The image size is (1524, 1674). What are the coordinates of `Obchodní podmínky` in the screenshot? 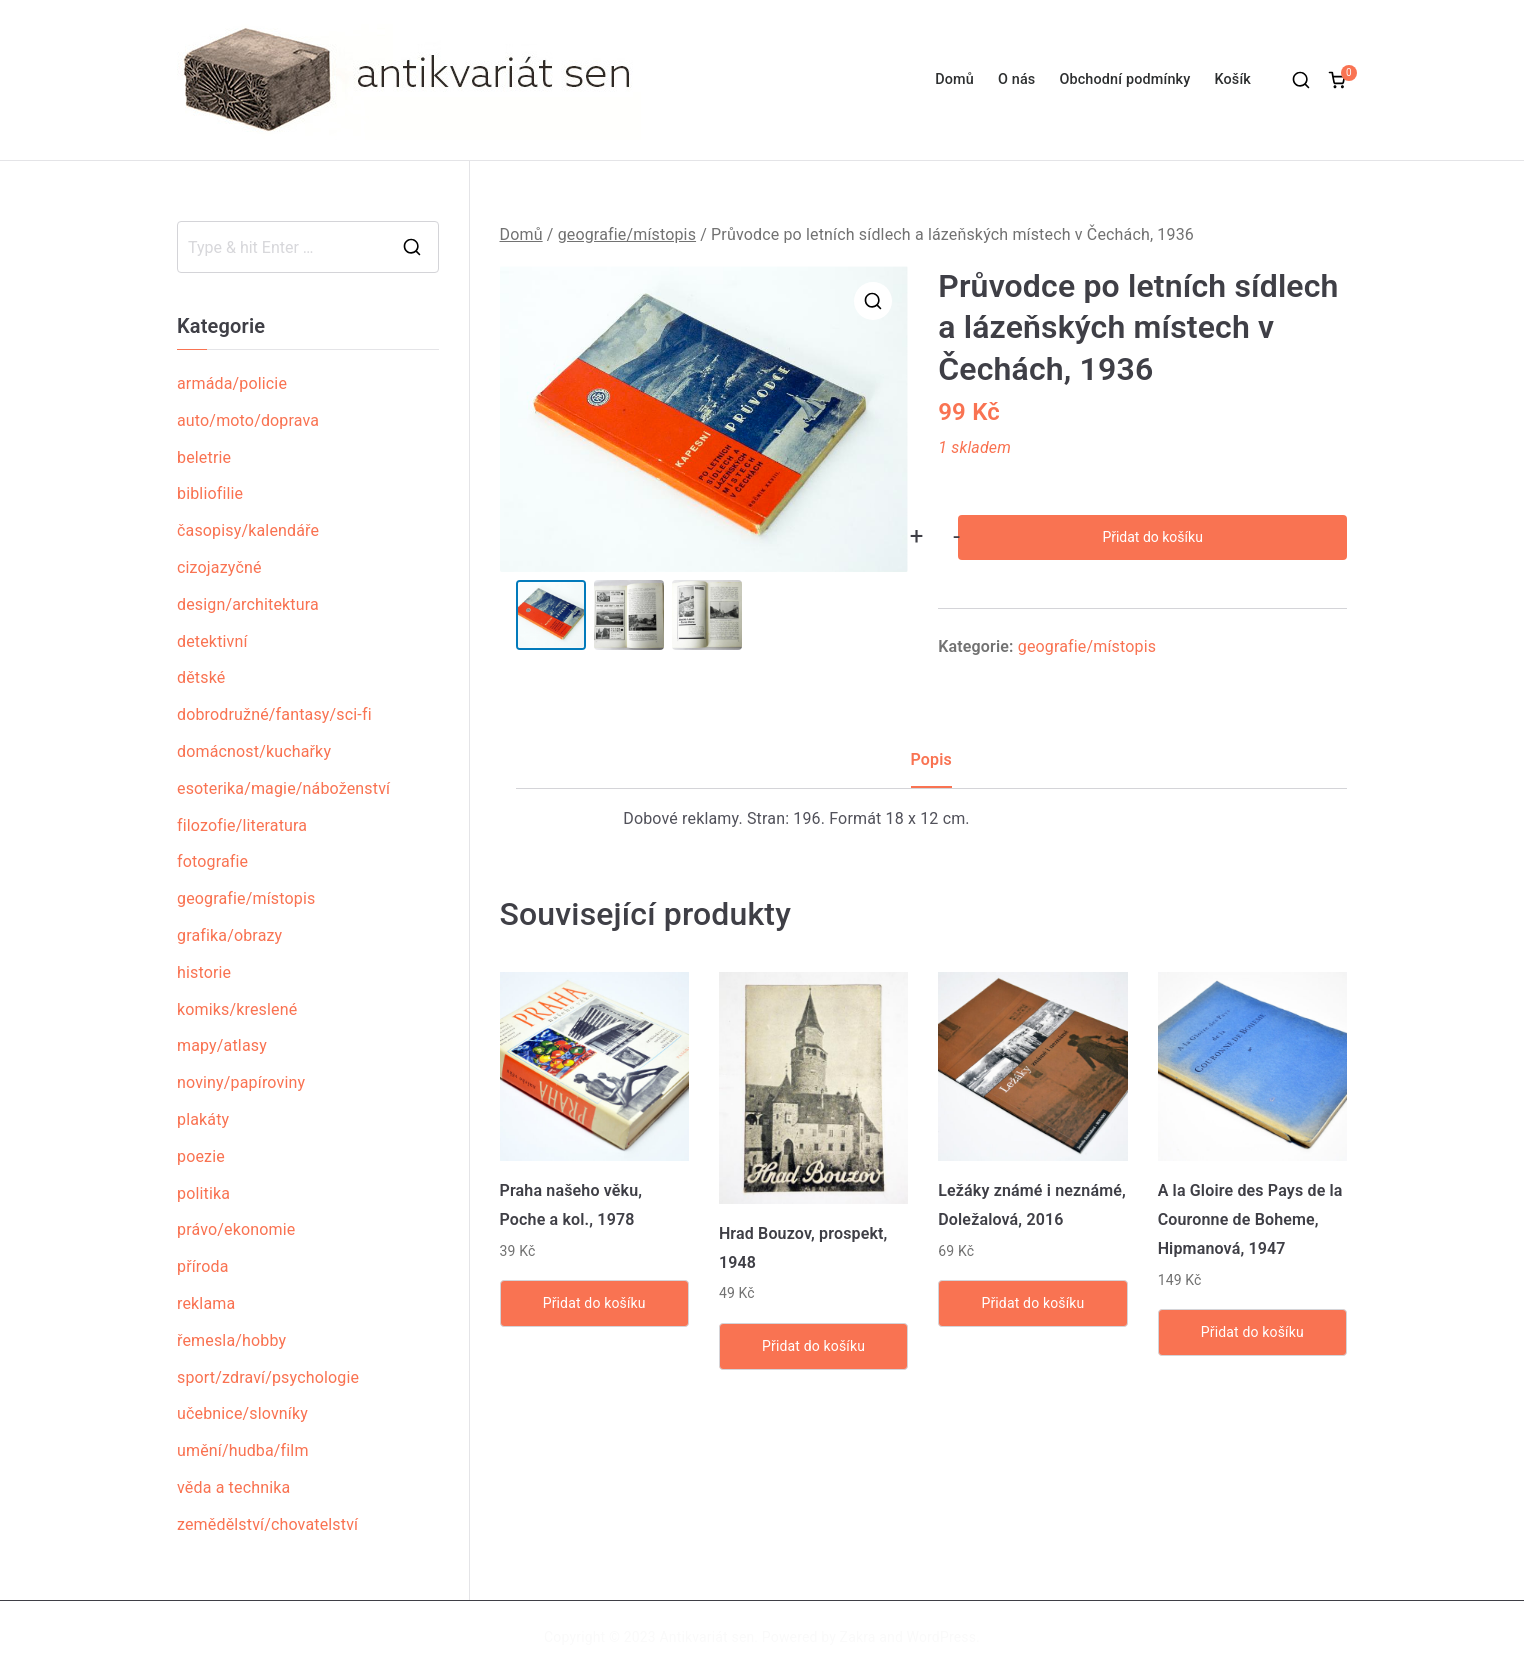 It's located at (1124, 79).